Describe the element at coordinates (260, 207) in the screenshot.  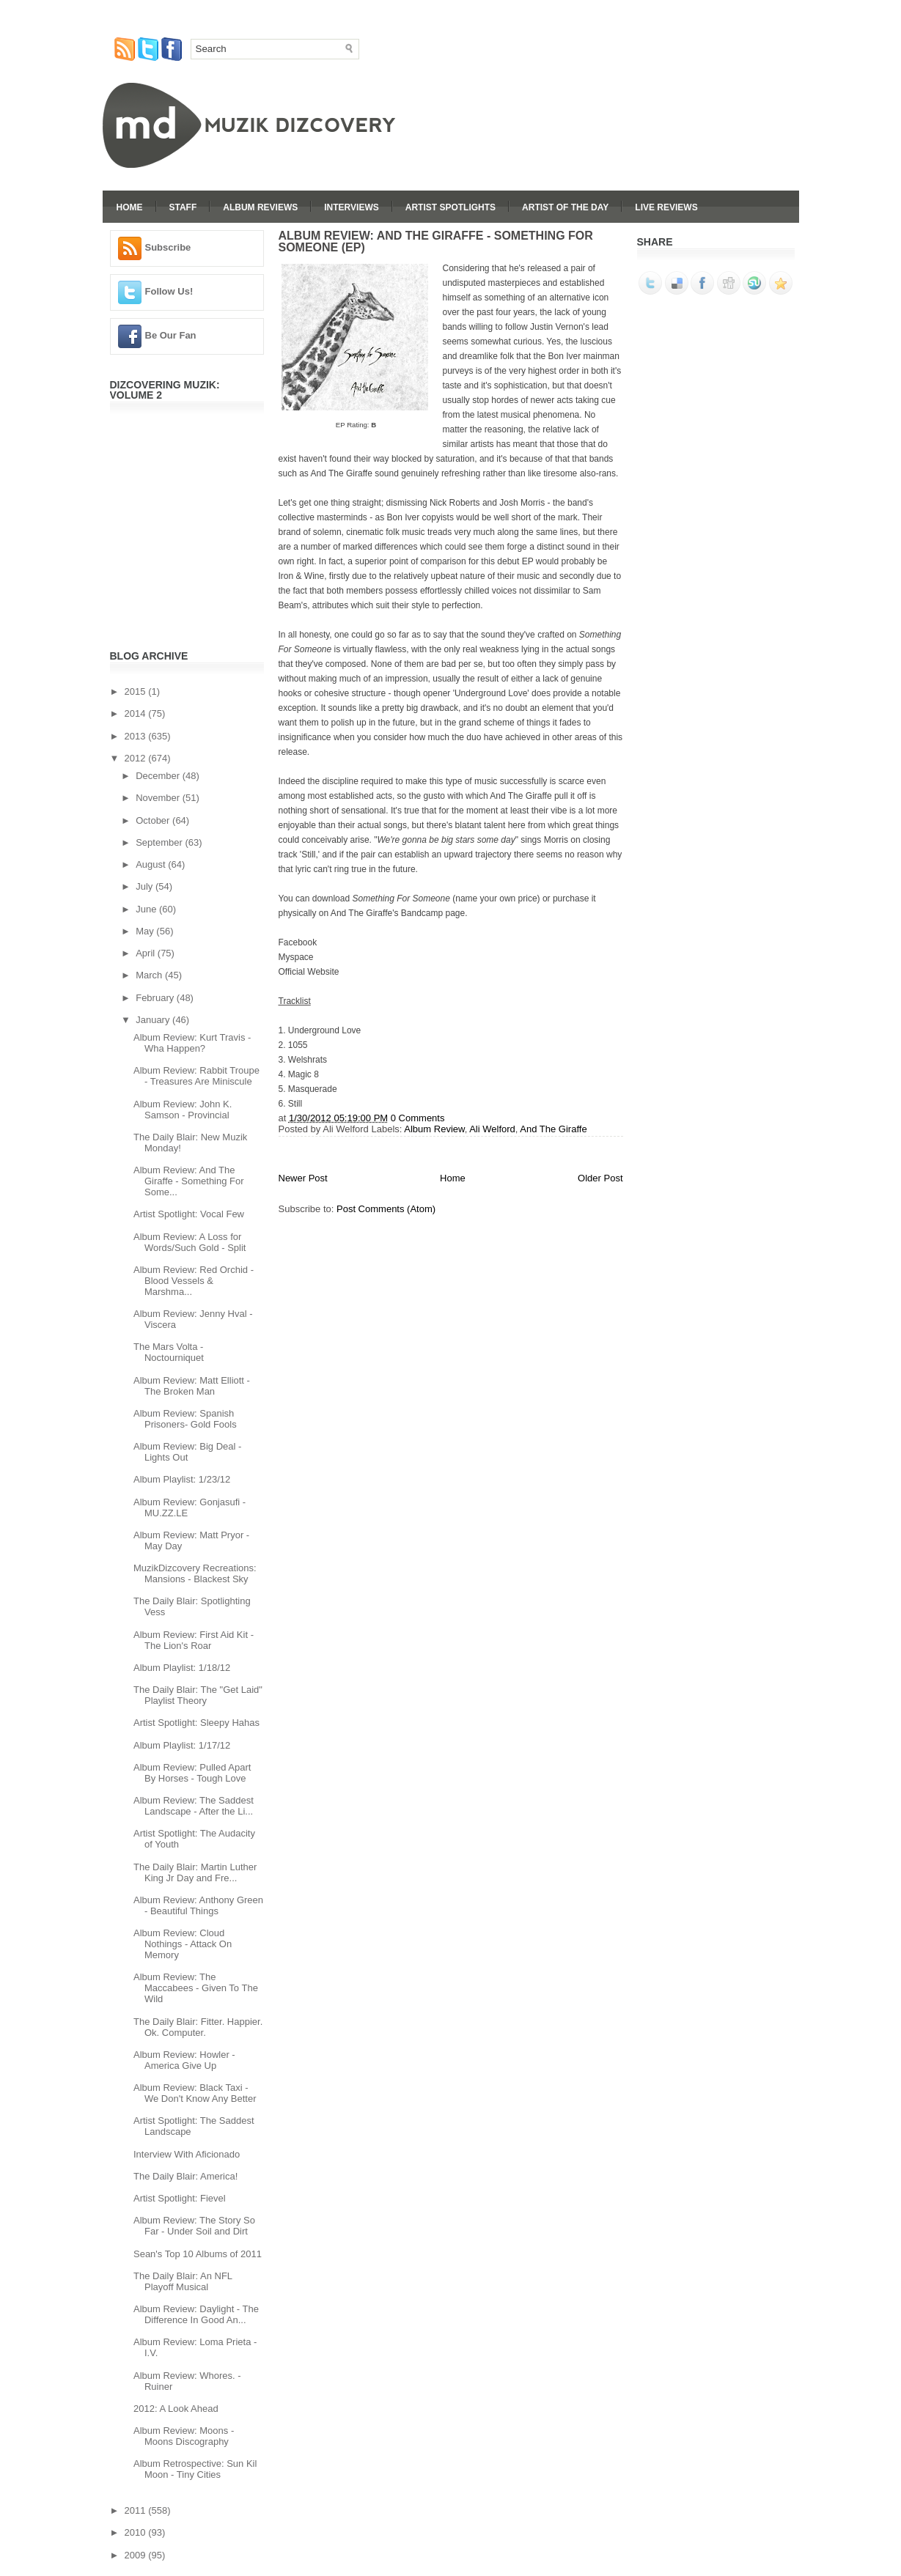
I see `Album Reviews` at that location.